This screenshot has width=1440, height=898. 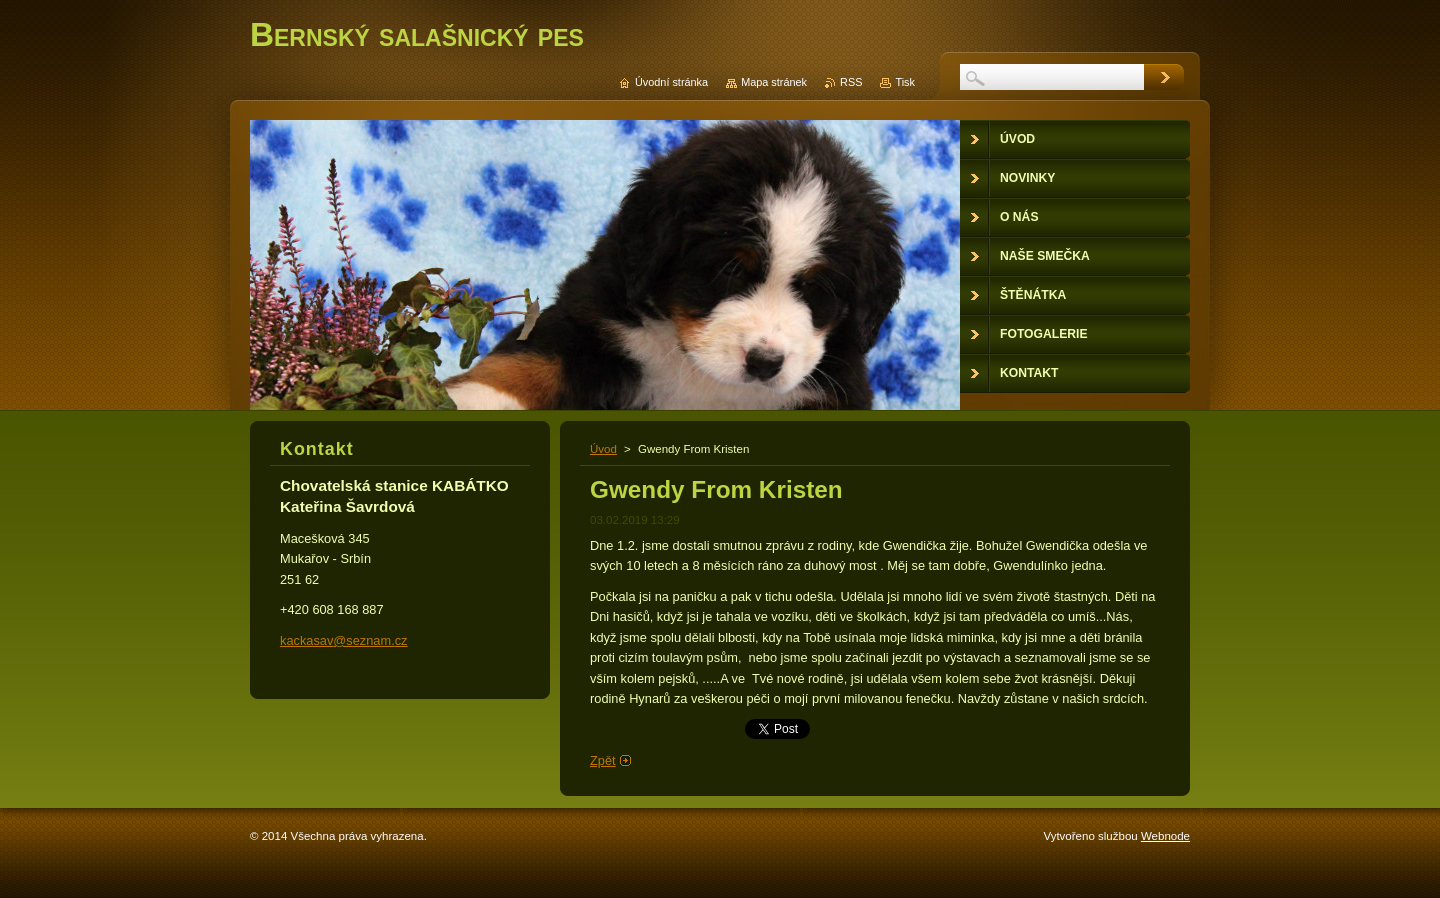 I want to click on RSS, so click(x=851, y=82).